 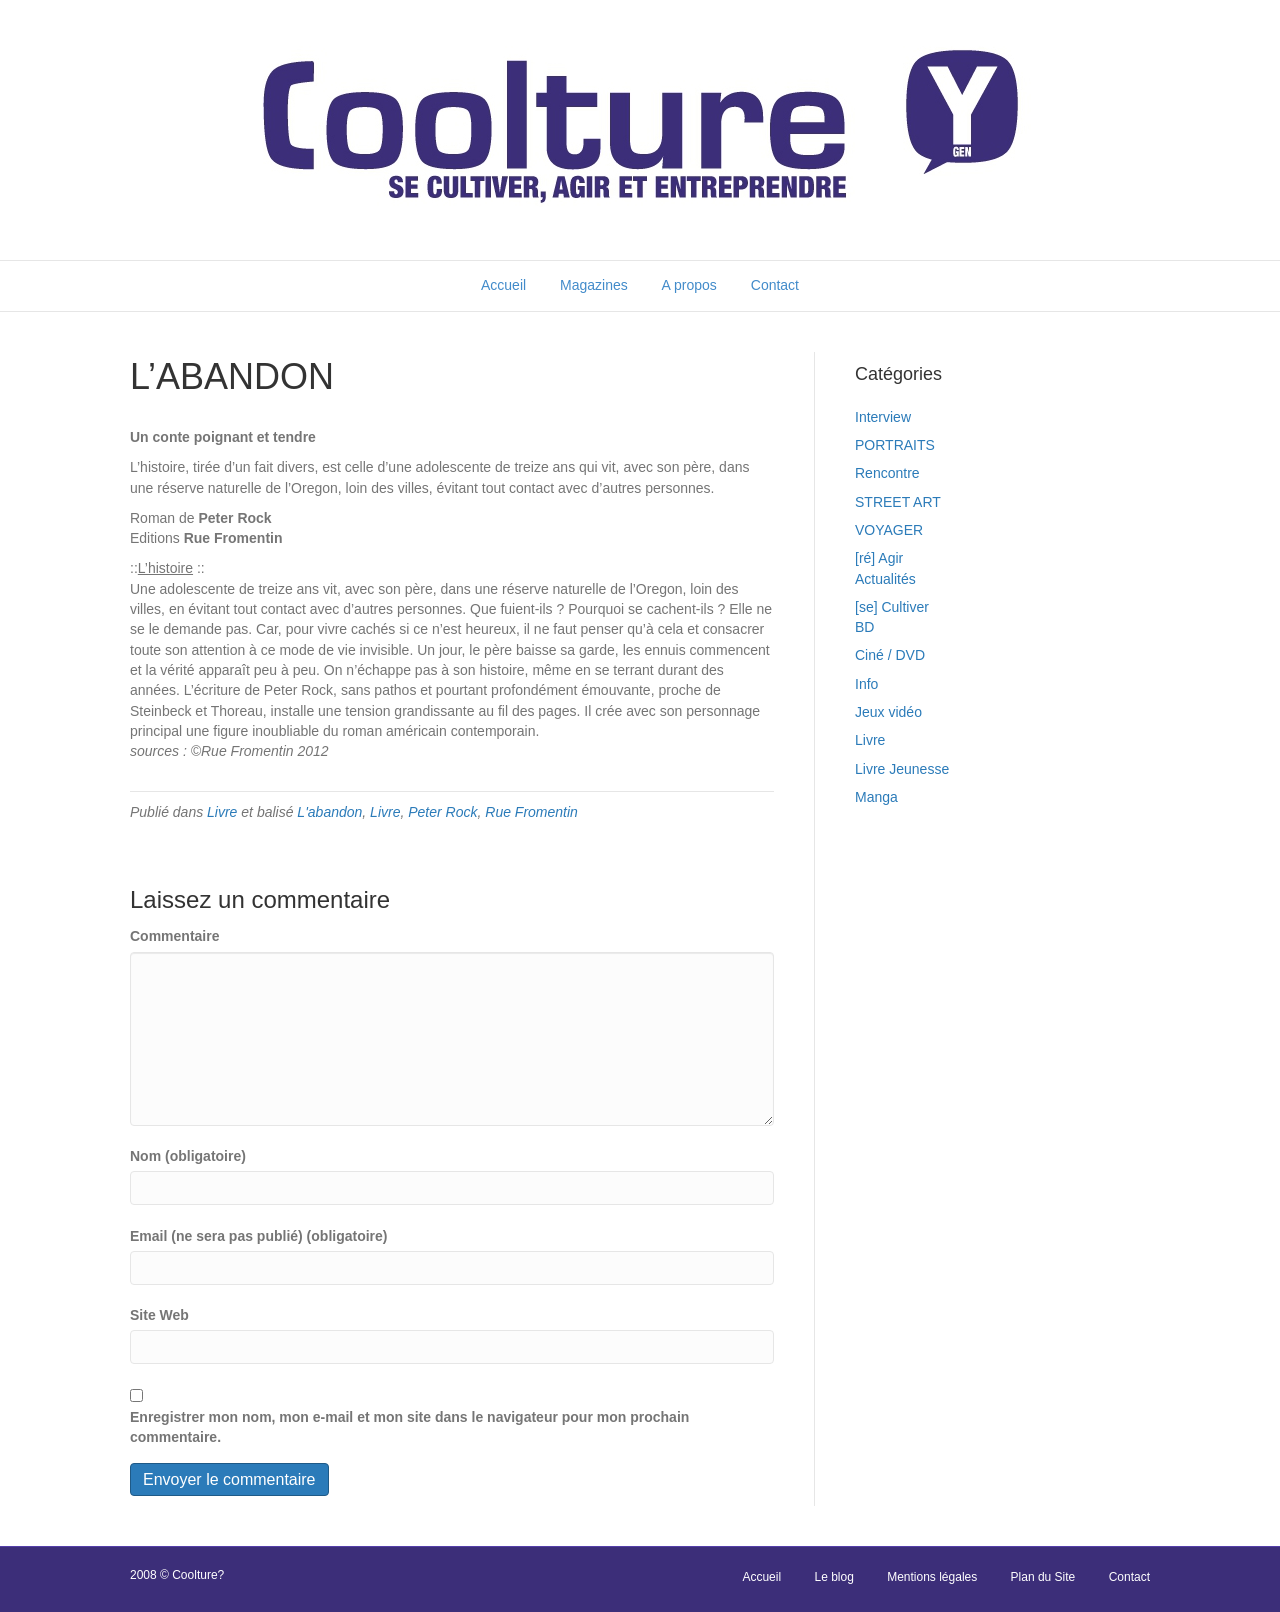 What do you see at coordinates (775, 285) in the screenshot?
I see `Contact` at bounding box center [775, 285].